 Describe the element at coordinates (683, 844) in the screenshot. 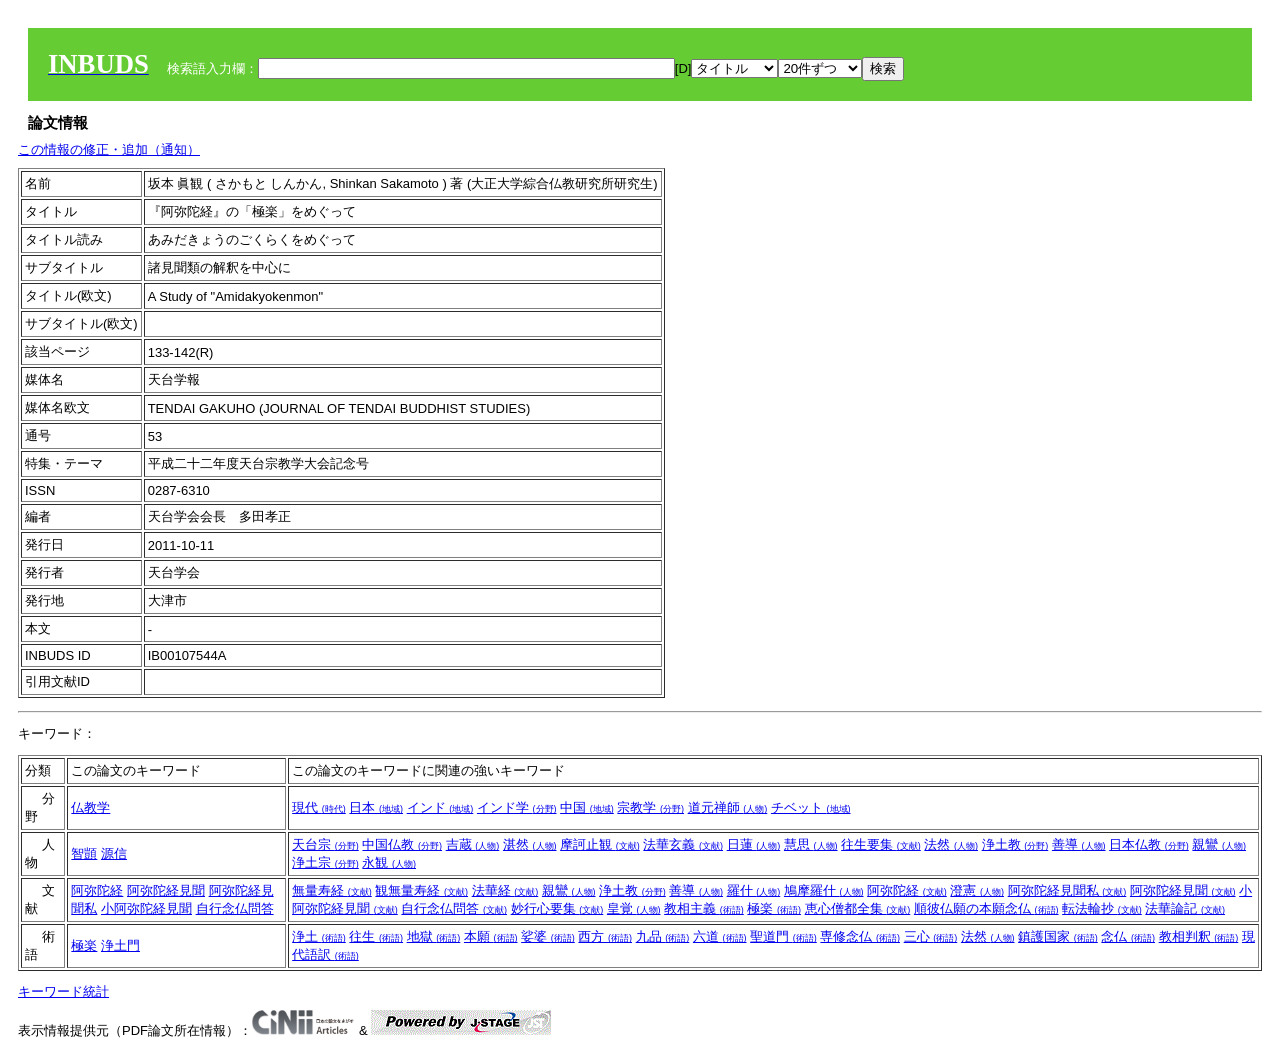

I see `法華玄義` at that location.